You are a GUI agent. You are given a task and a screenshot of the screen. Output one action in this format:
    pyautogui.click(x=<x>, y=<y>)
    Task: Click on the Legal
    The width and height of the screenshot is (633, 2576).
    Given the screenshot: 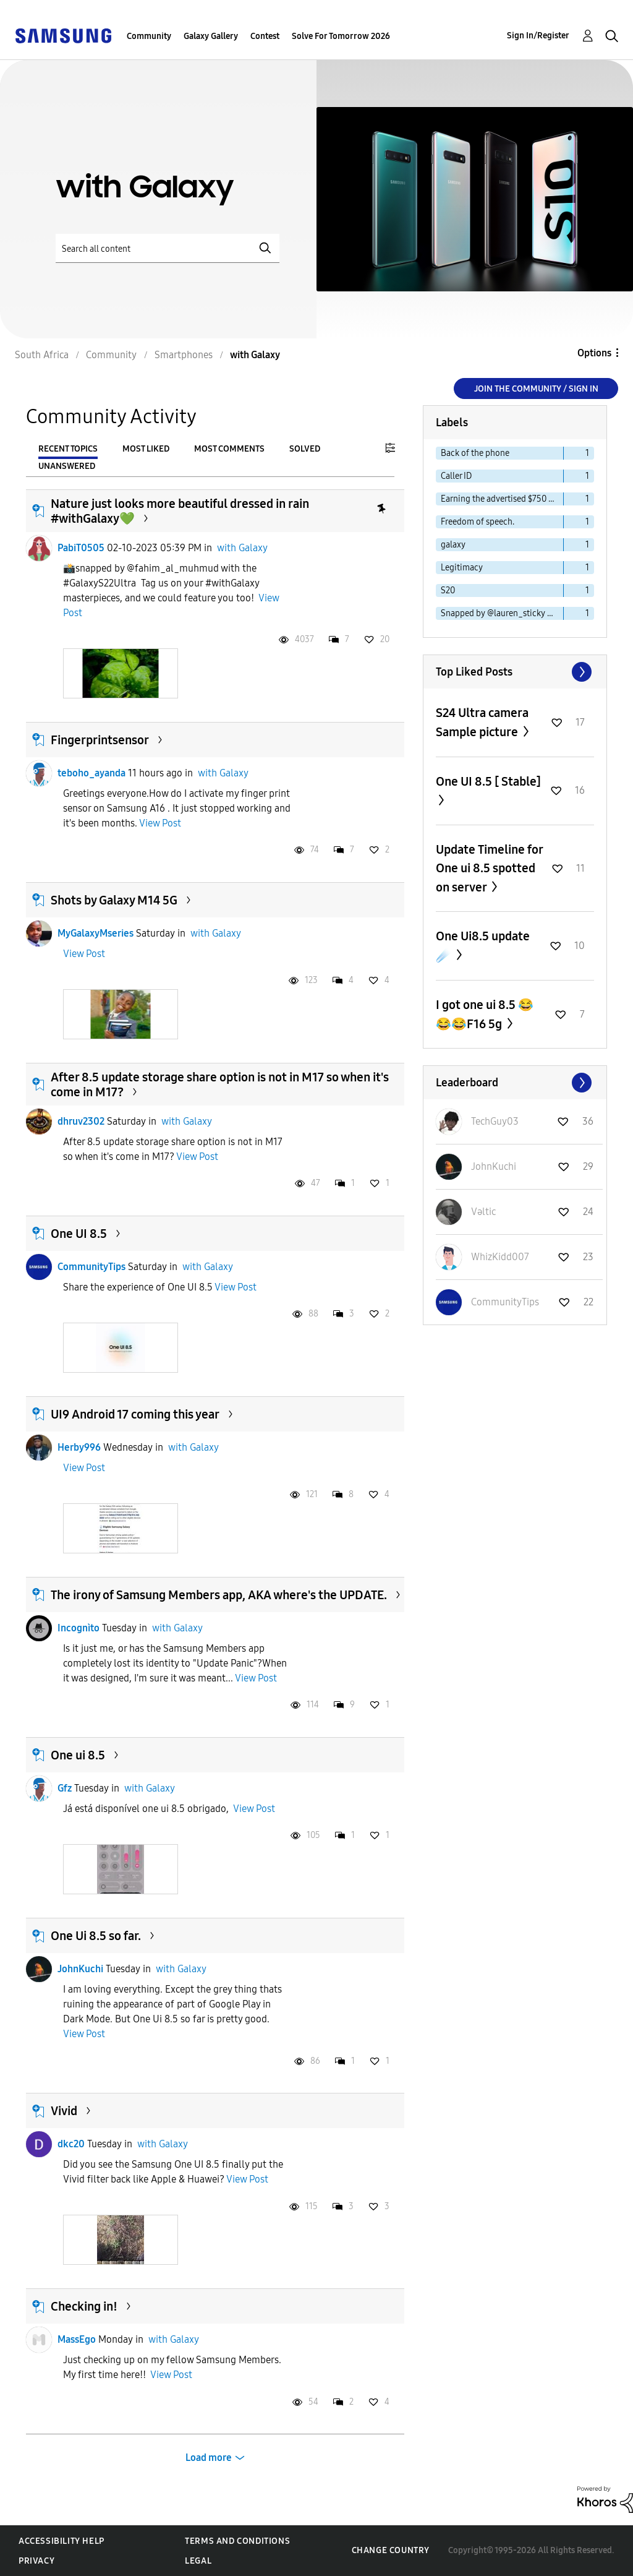 What is the action you would take?
    pyautogui.click(x=198, y=2561)
    